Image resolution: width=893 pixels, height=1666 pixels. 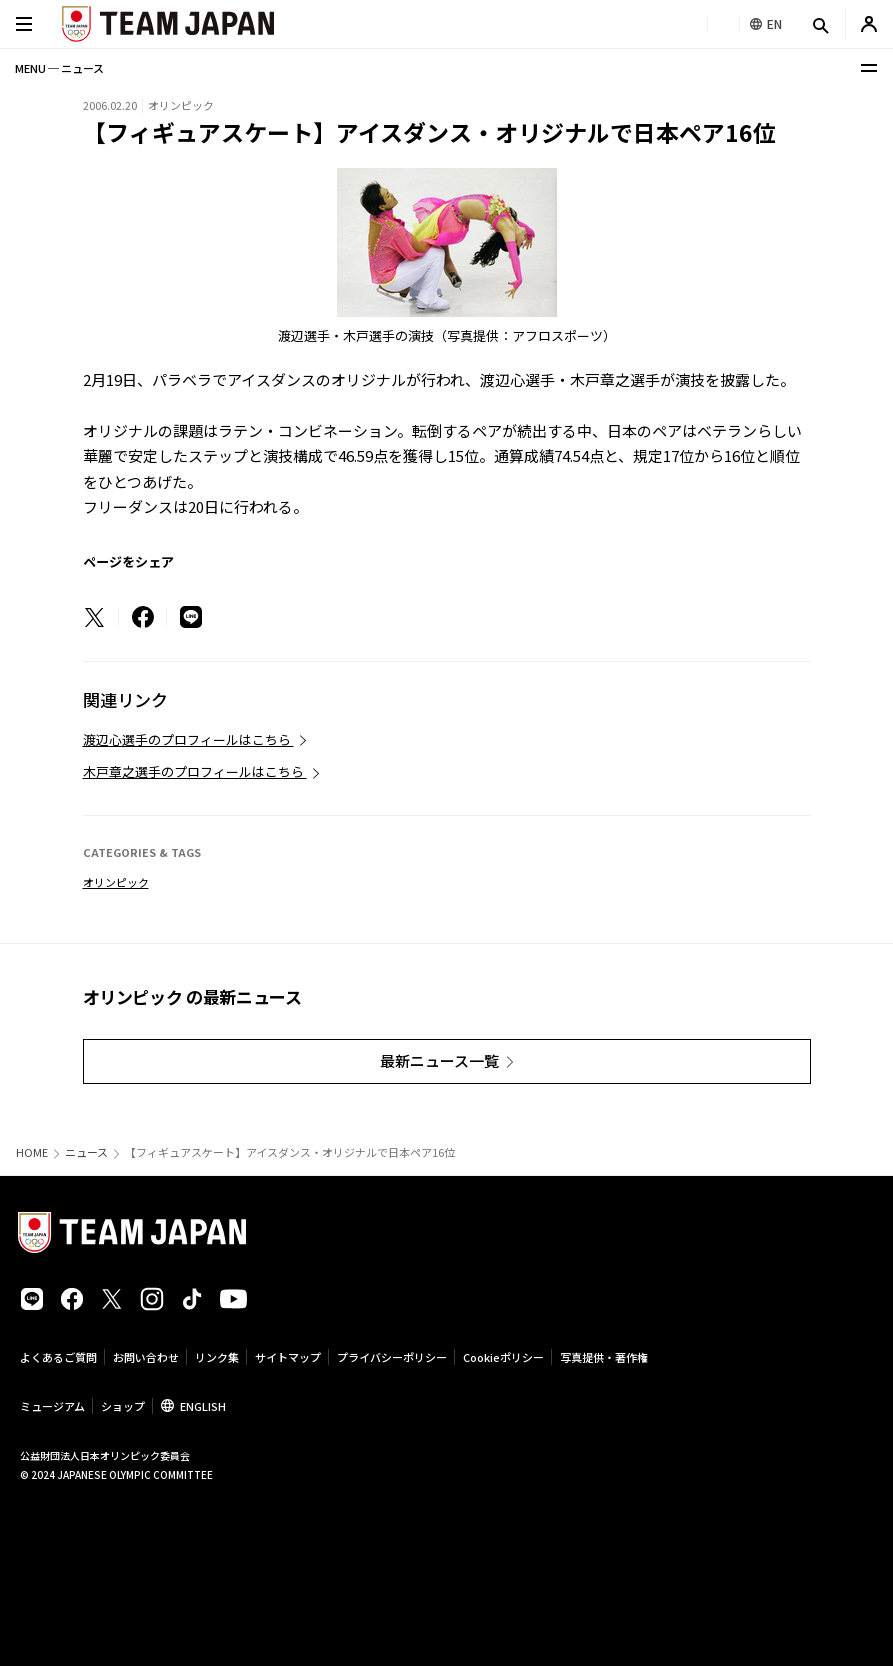 What do you see at coordinates (195, 771) in the screenshot?
I see `木戸章之選手のプロフィールはこちら` at bounding box center [195, 771].